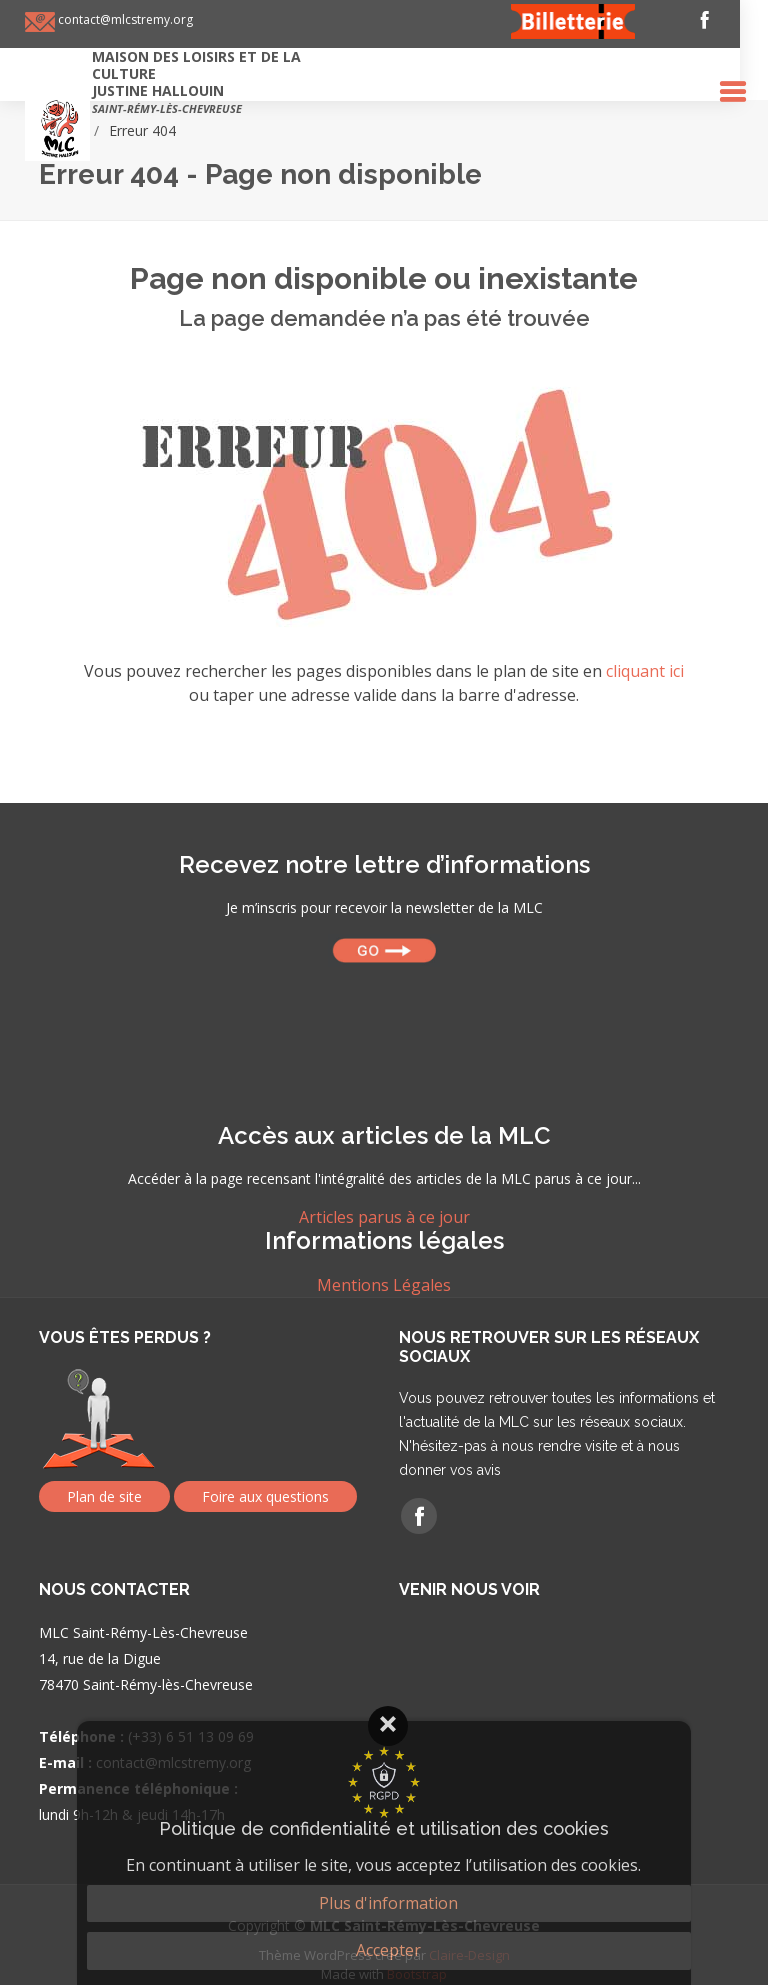 The height and width of the screenshot is (1985, 768). Describe the element at coordinates (384, 1285) in the screenshot. I see `Mentions Légales` at that location.